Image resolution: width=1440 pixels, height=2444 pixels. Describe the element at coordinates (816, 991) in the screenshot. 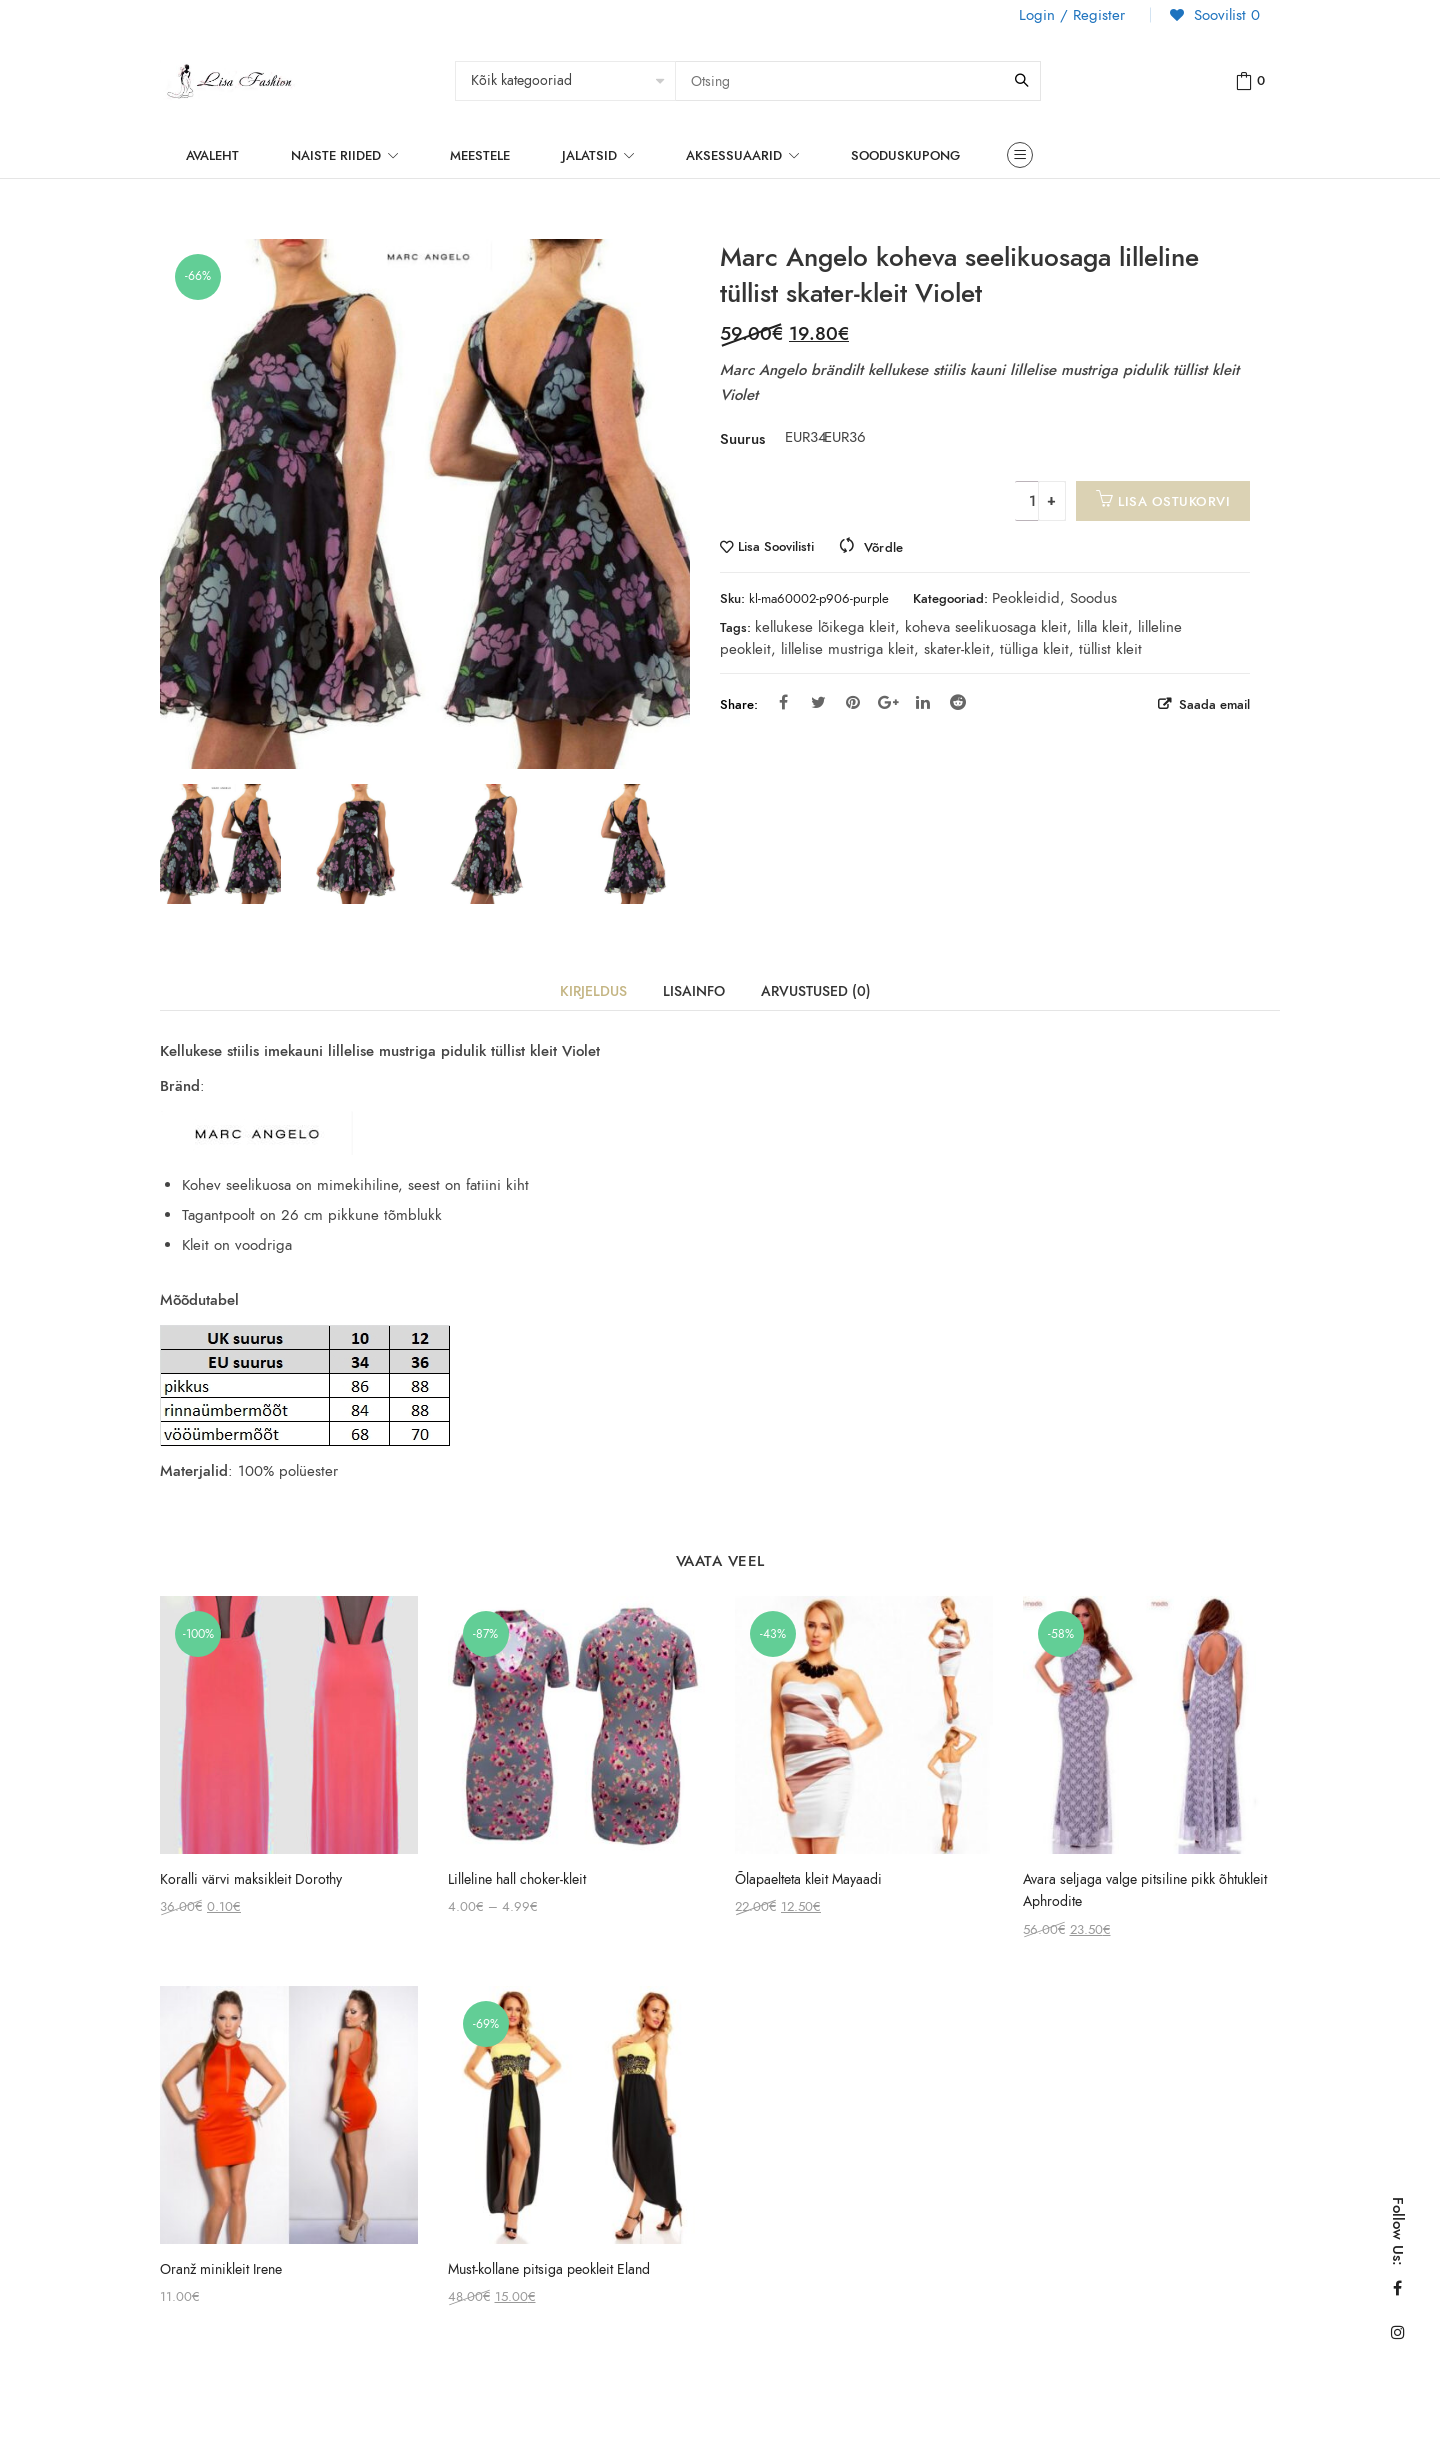

I see `Arvustused (0)` at that location.